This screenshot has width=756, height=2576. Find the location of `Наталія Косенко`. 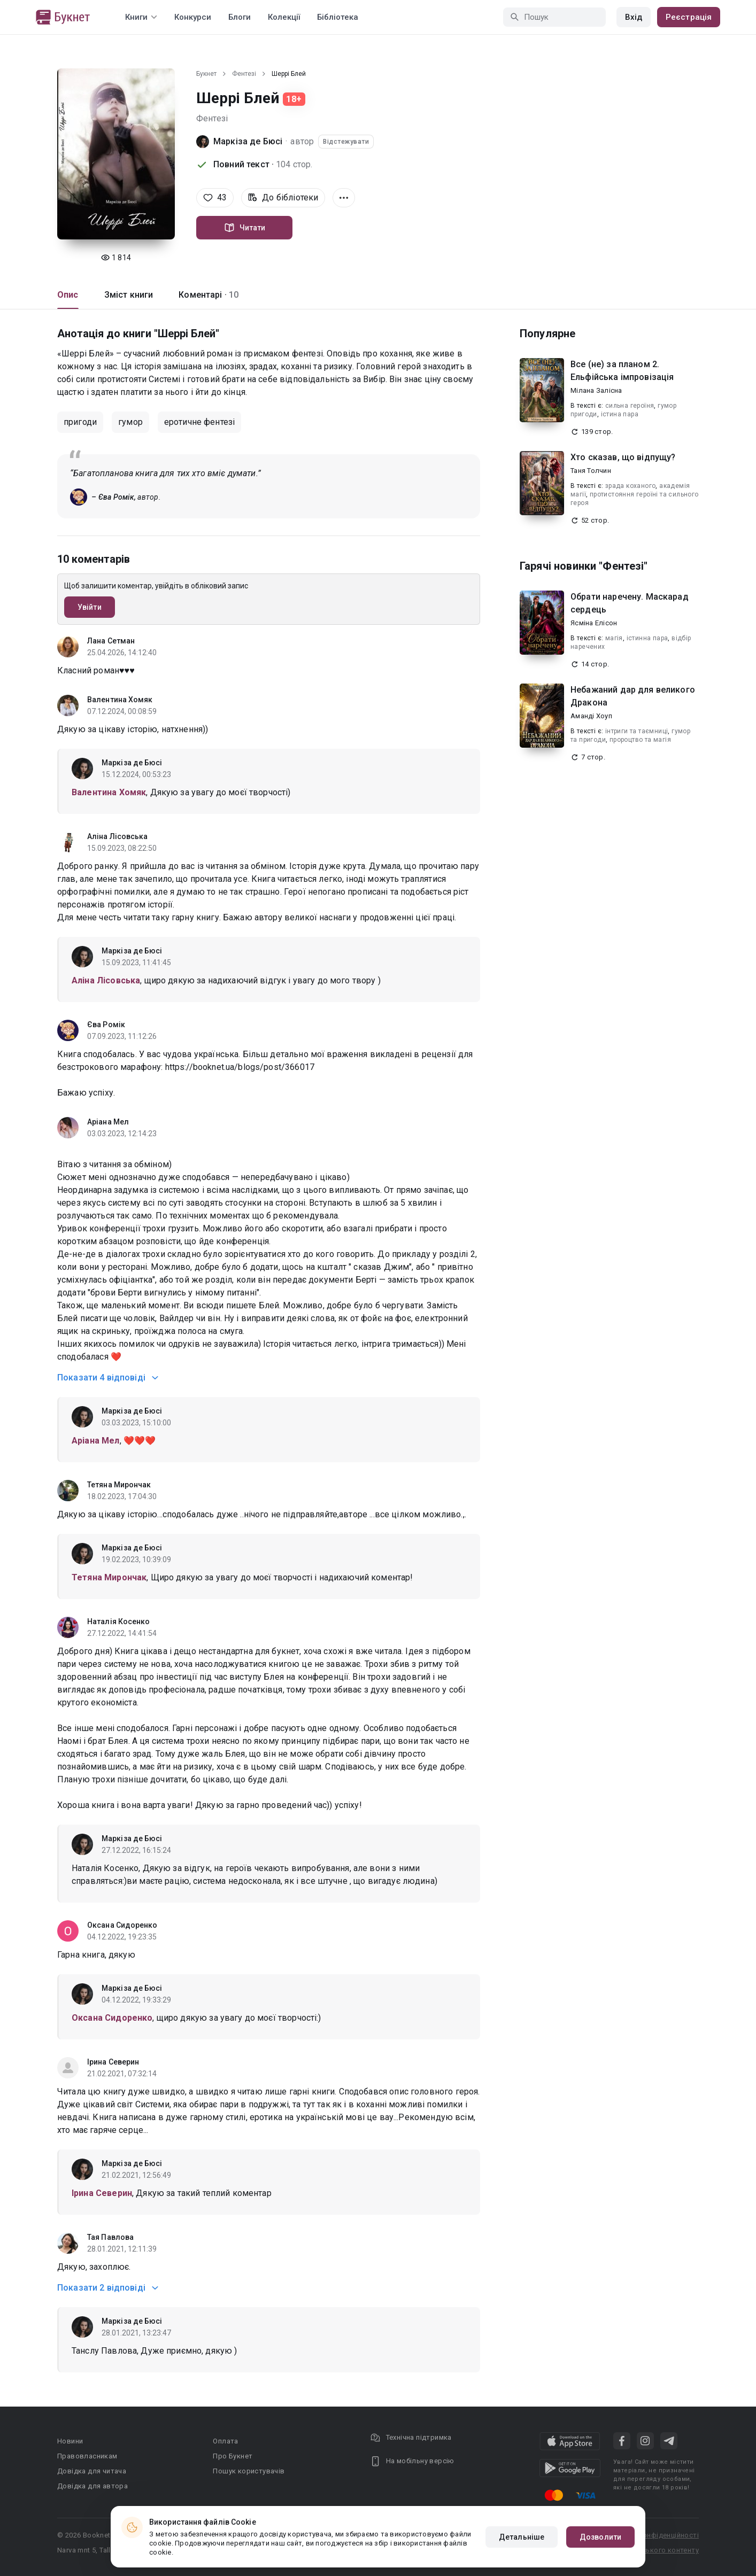

Наталія Косенко is located at coordinates (118, 1621).